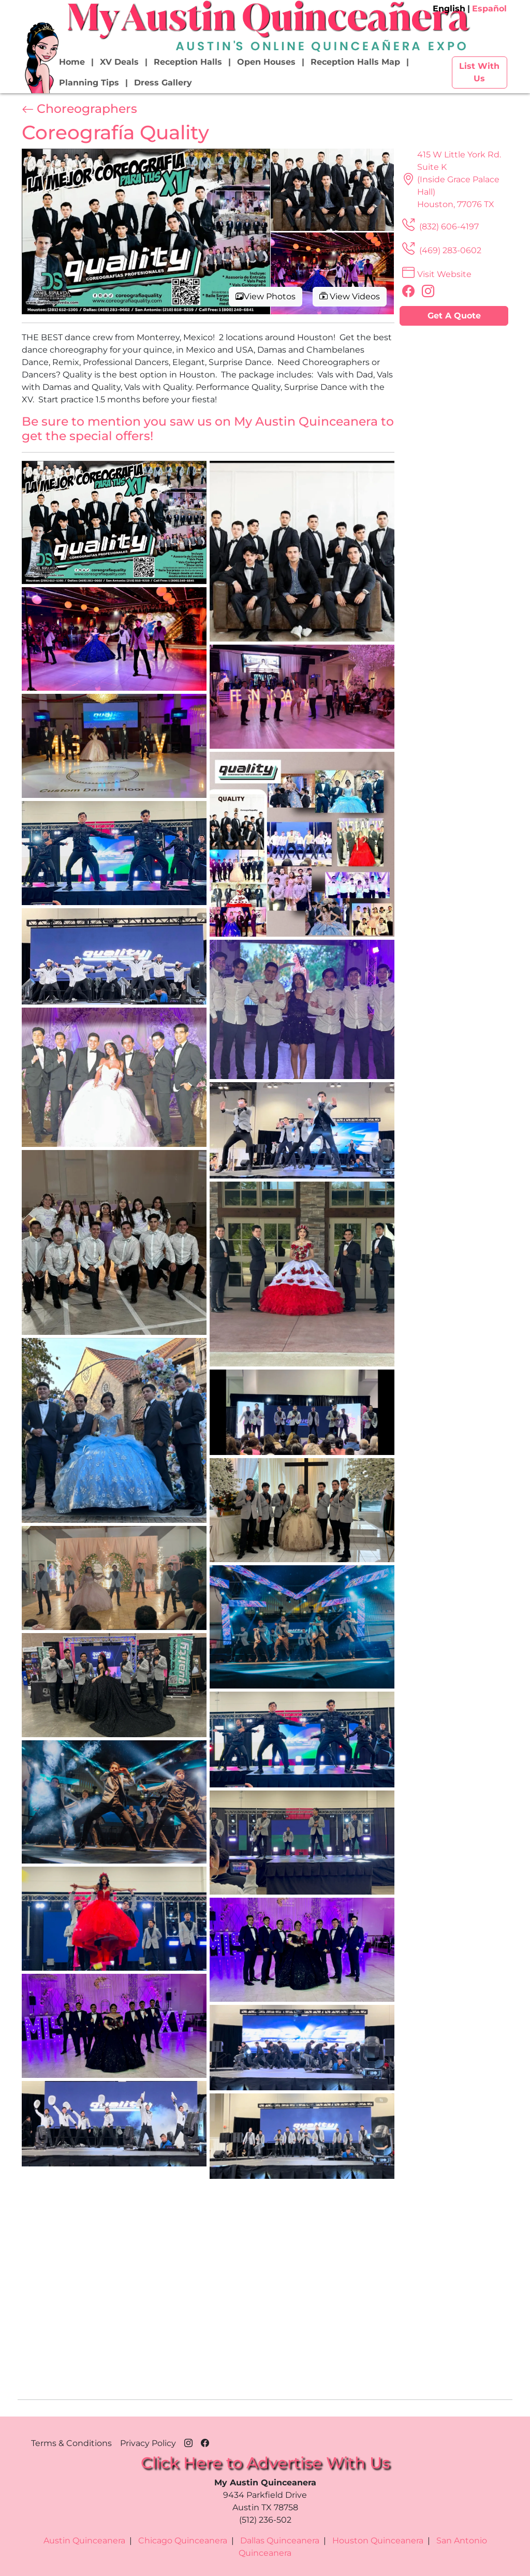  Describe the element at coordinates (163, 83) in the screenshot. I see `Dress Gallery` at that location.